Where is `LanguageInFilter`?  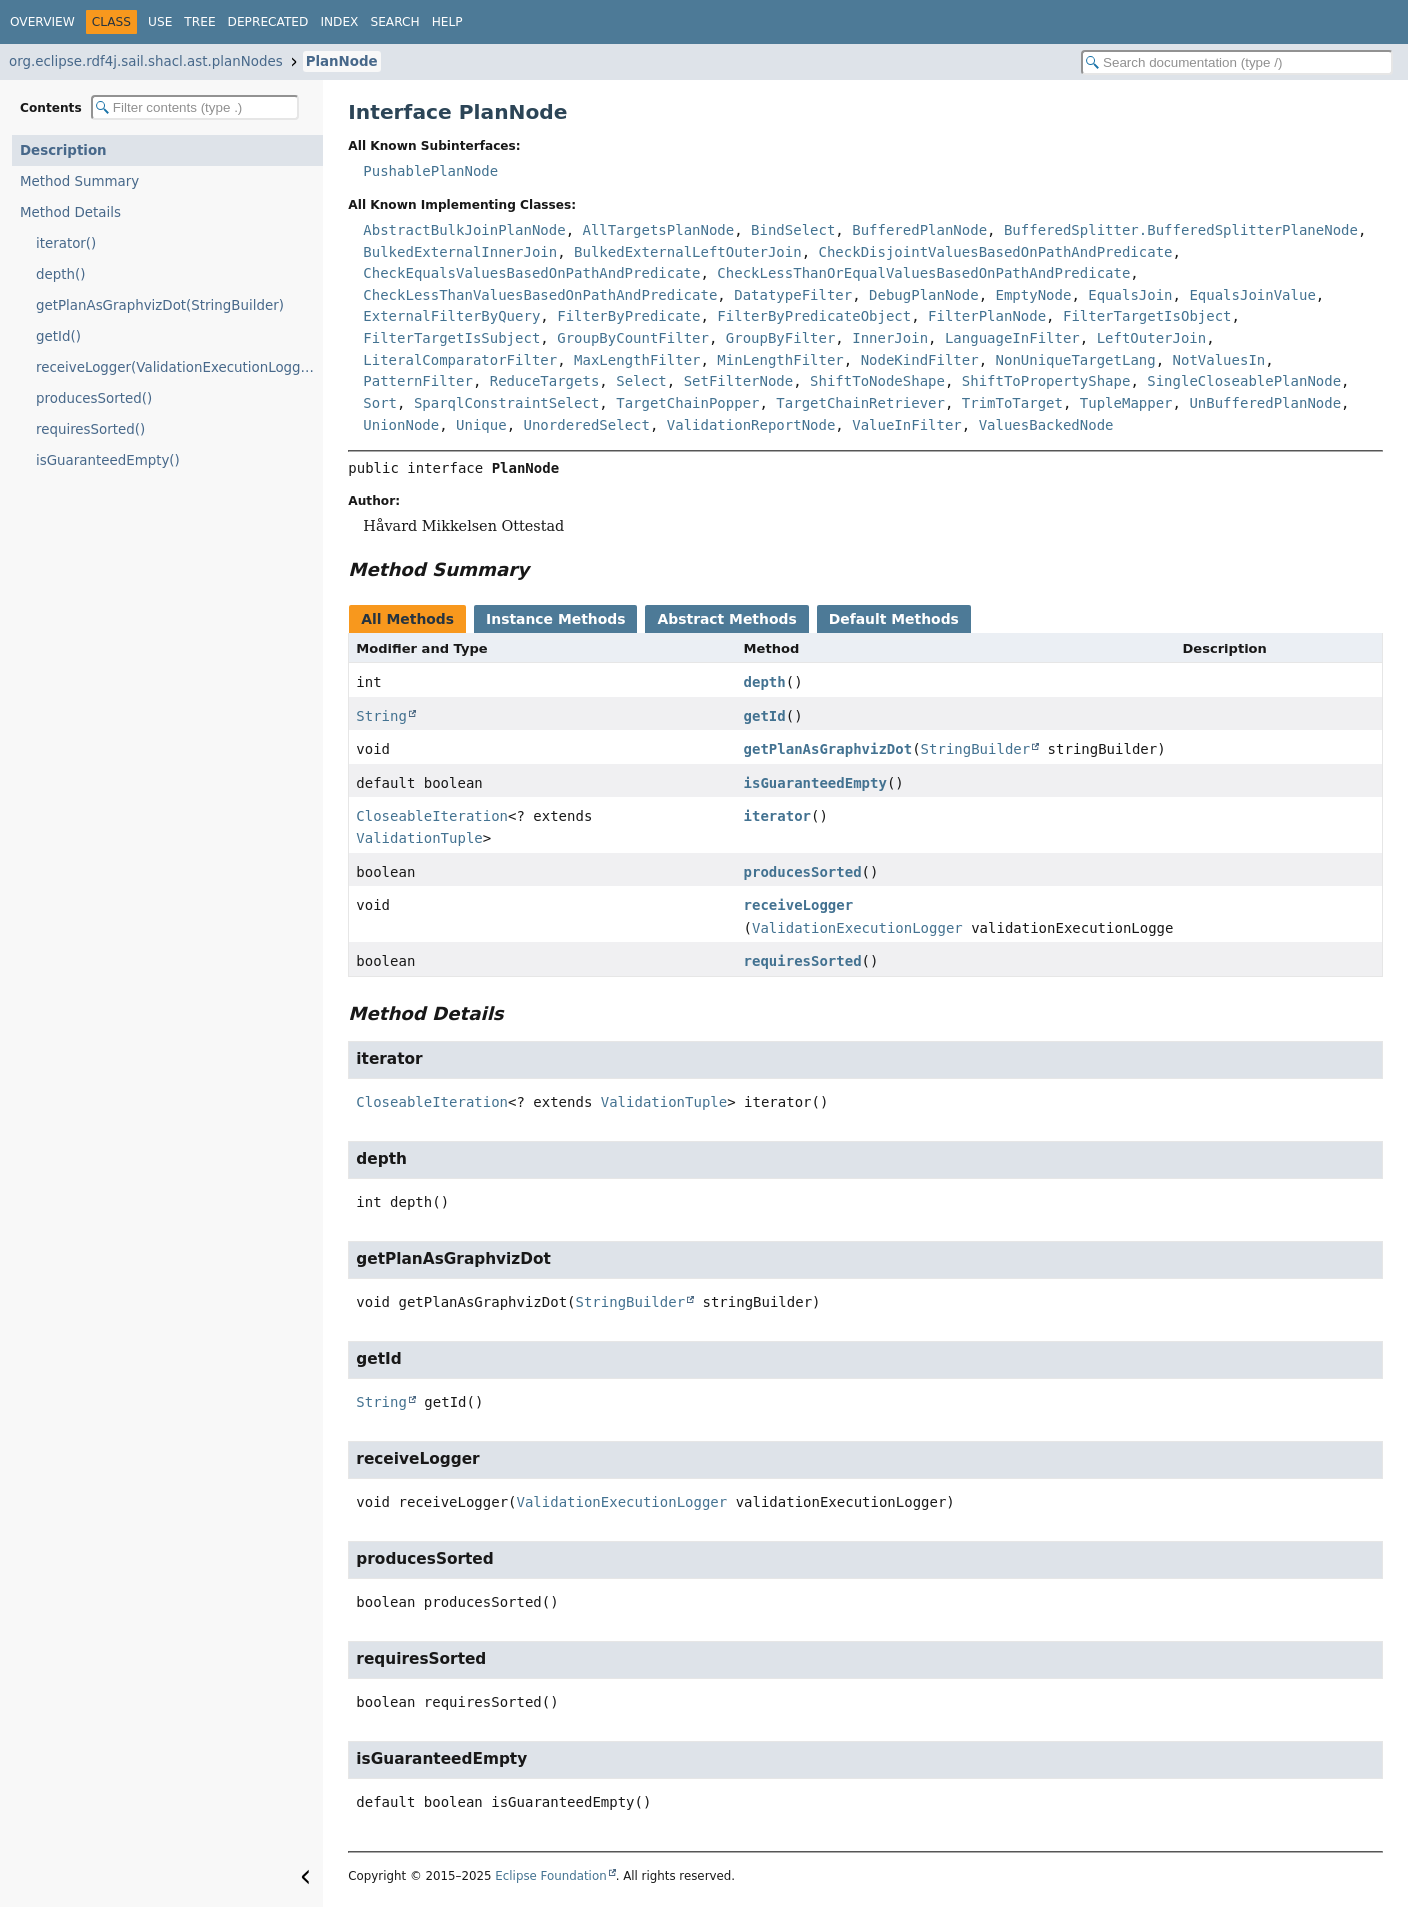 LanguageInFilter is located at coordinates (1012, 338).